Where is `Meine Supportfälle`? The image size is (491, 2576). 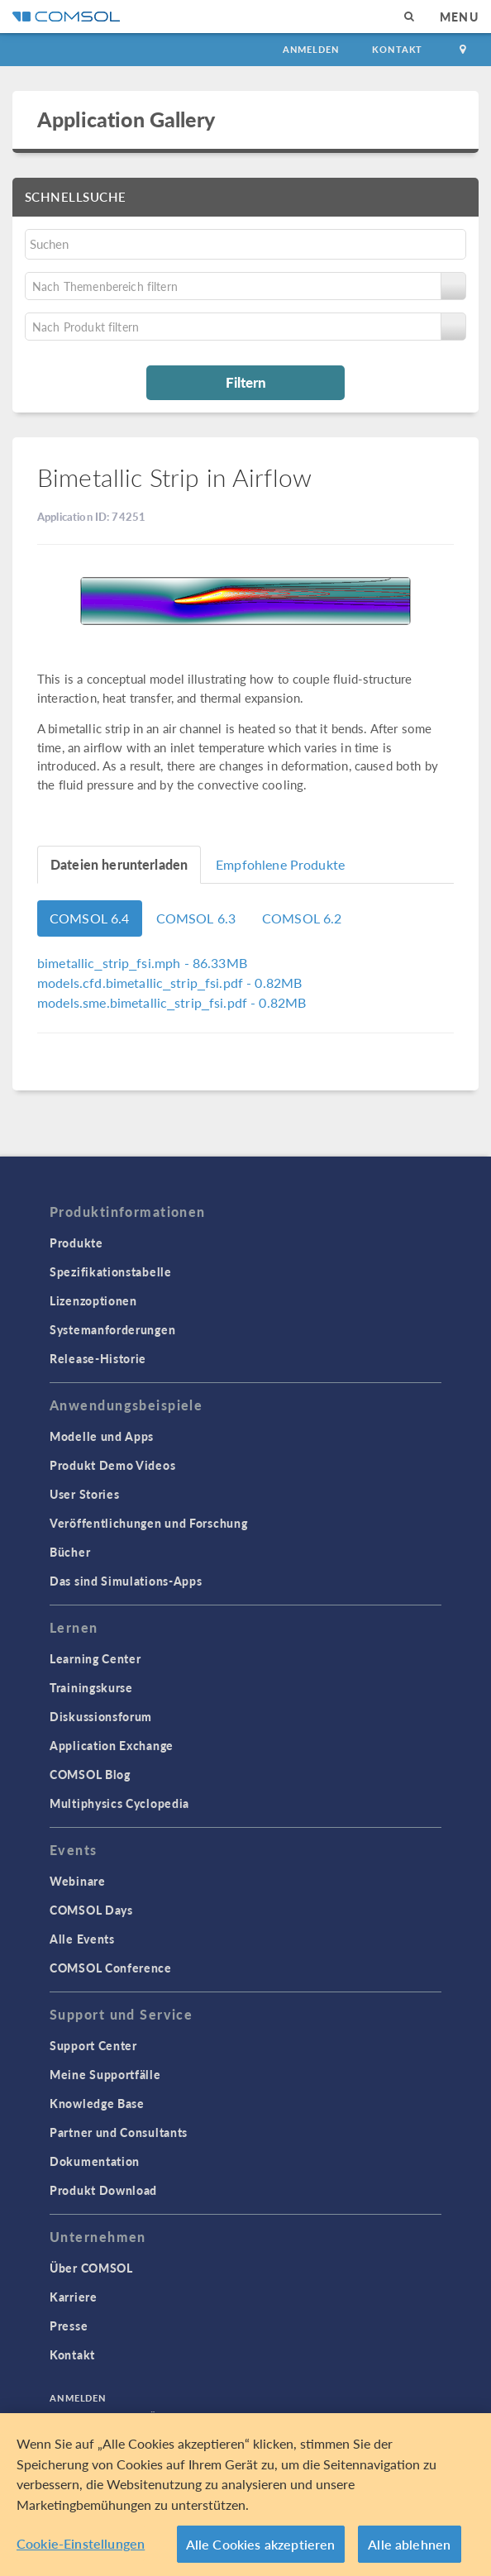
Meine Supportfälle is located at coordinates (105, 2074).